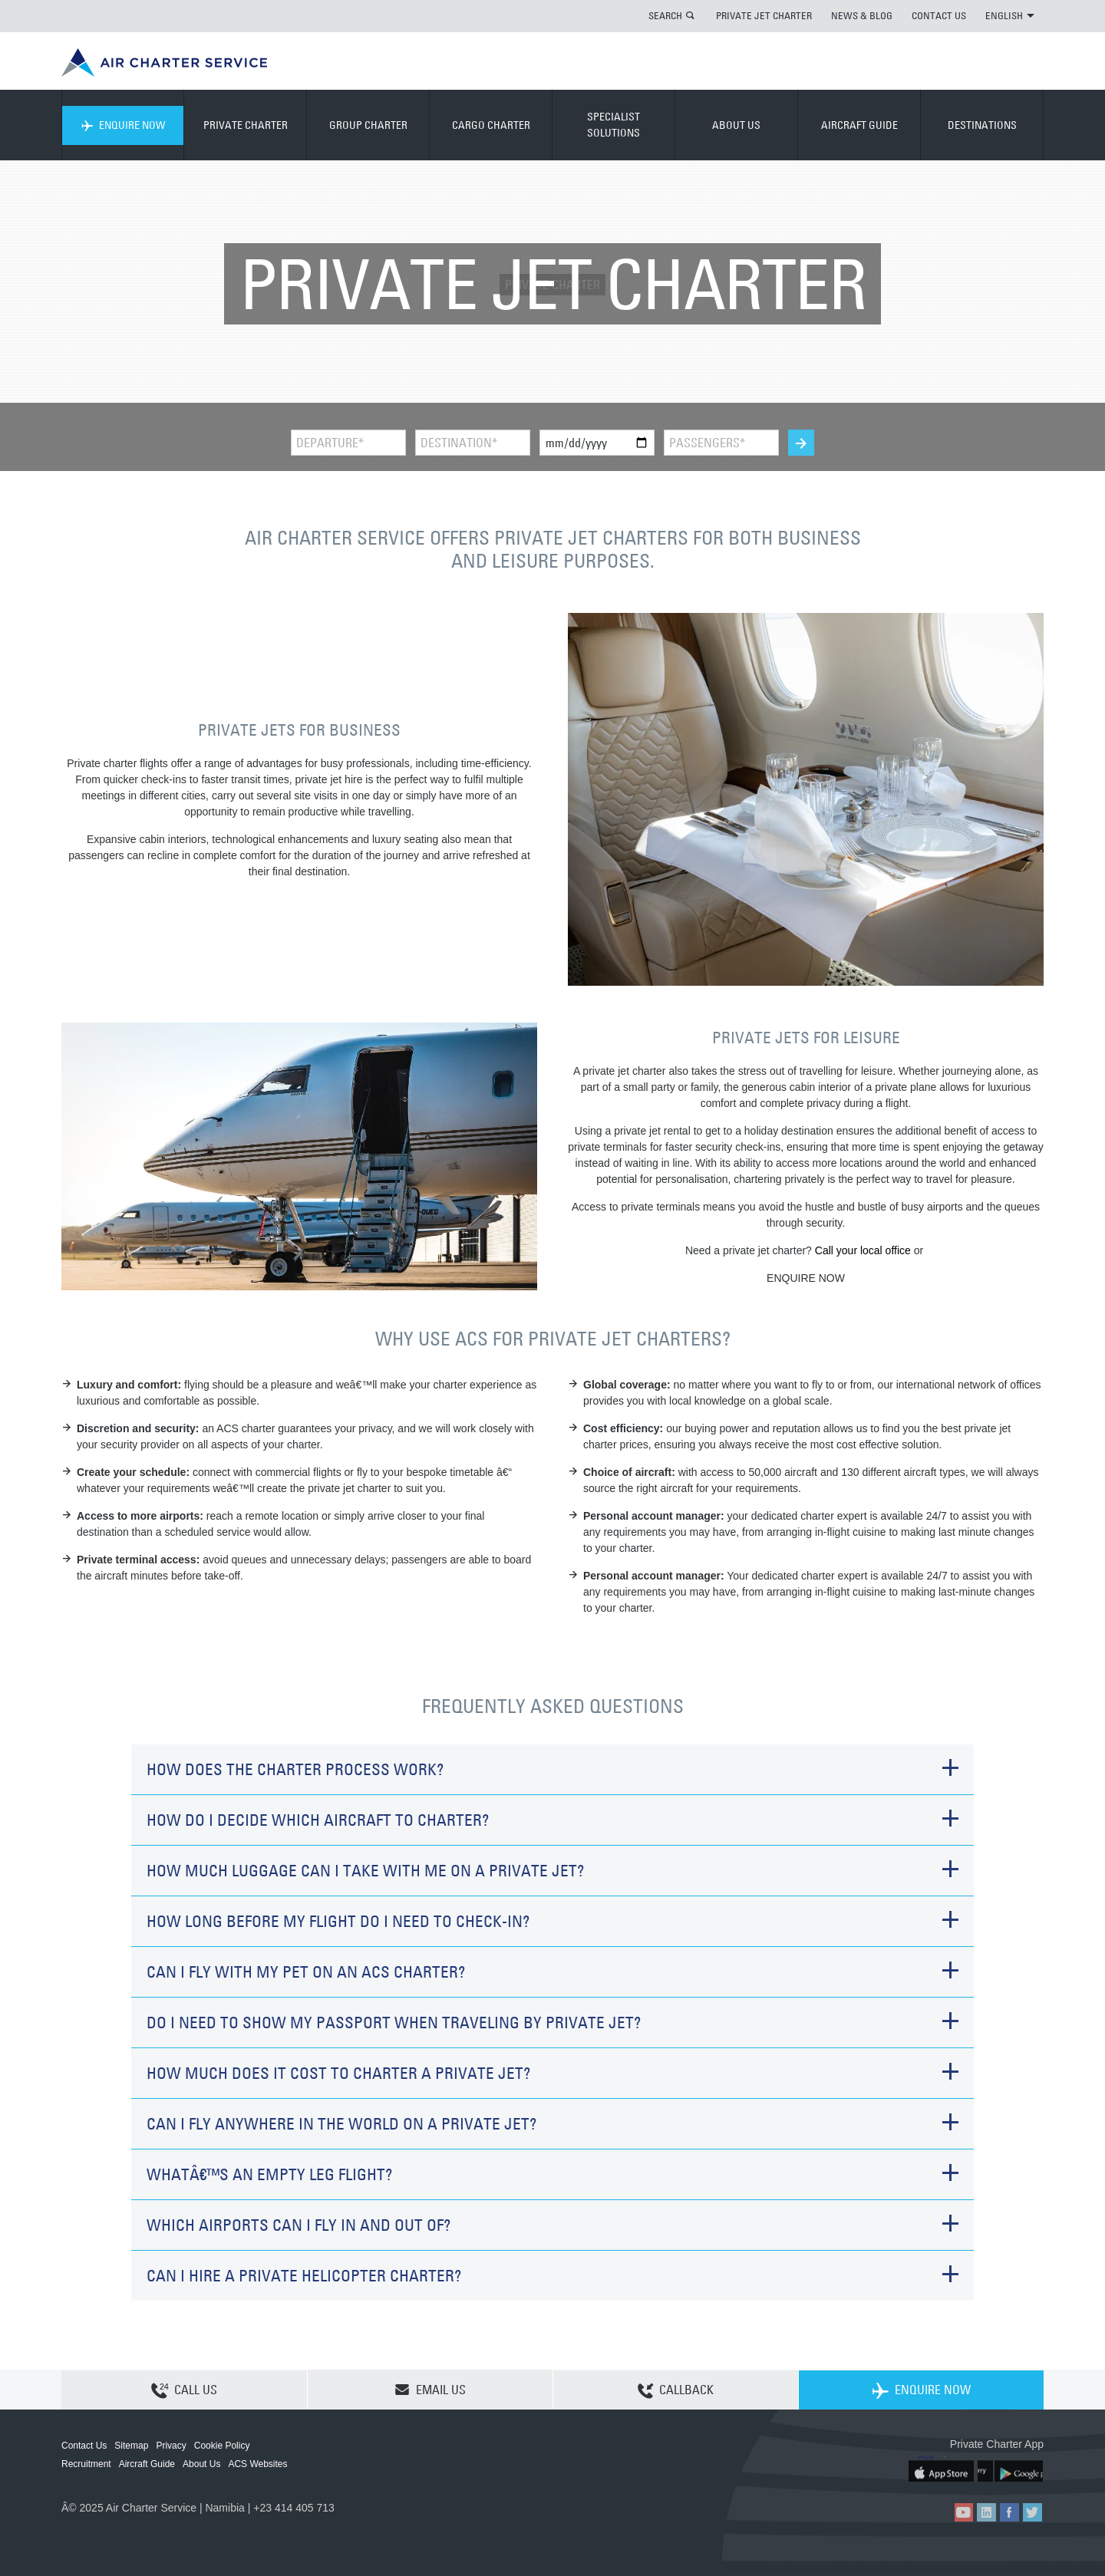 Image resolution: width=1105 pixels, height=2576 pixels. Describe the element at coordinates (245, 125) in the screenshot. I see `PRIVATE CHARTER` at that location.